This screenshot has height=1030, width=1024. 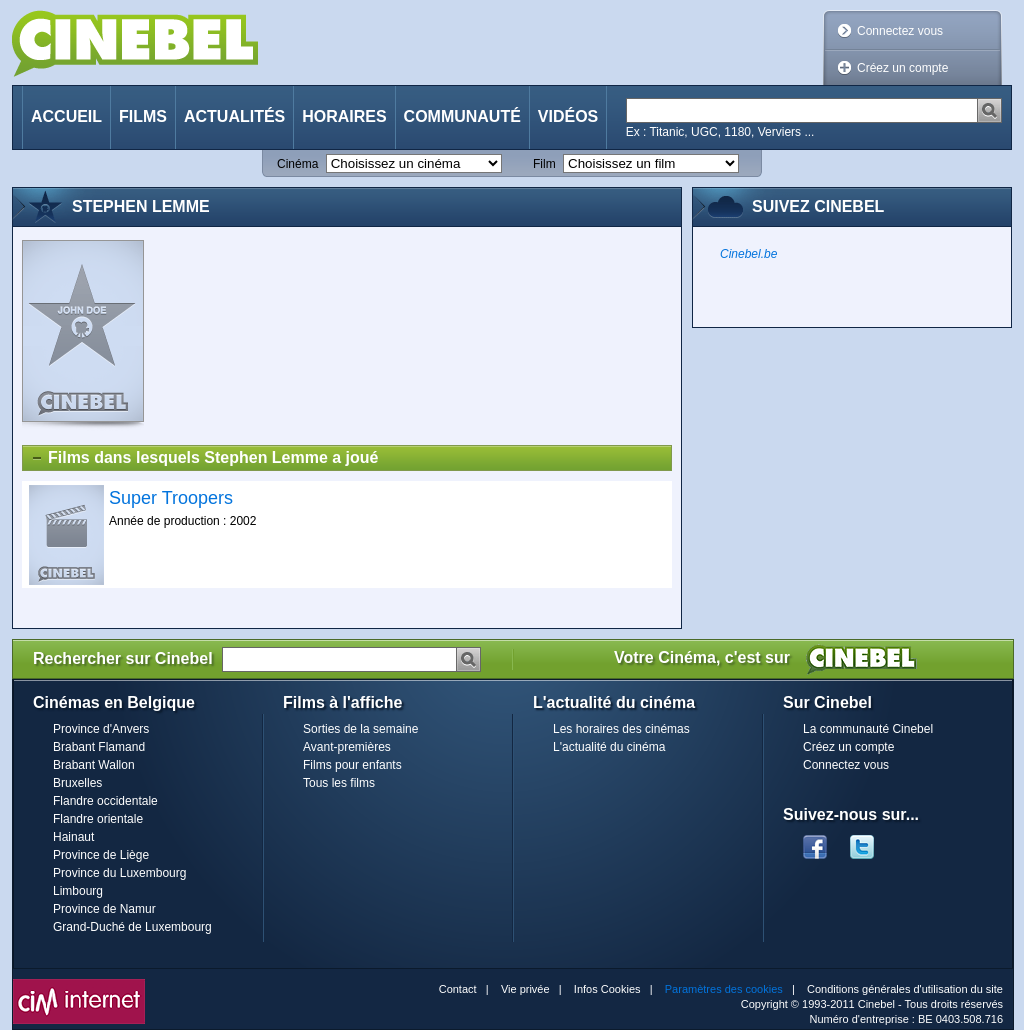 What do you see at coordinates (171, 498) in the screenshot?
I see `Super Troopers` at bounding box center [171, 498].